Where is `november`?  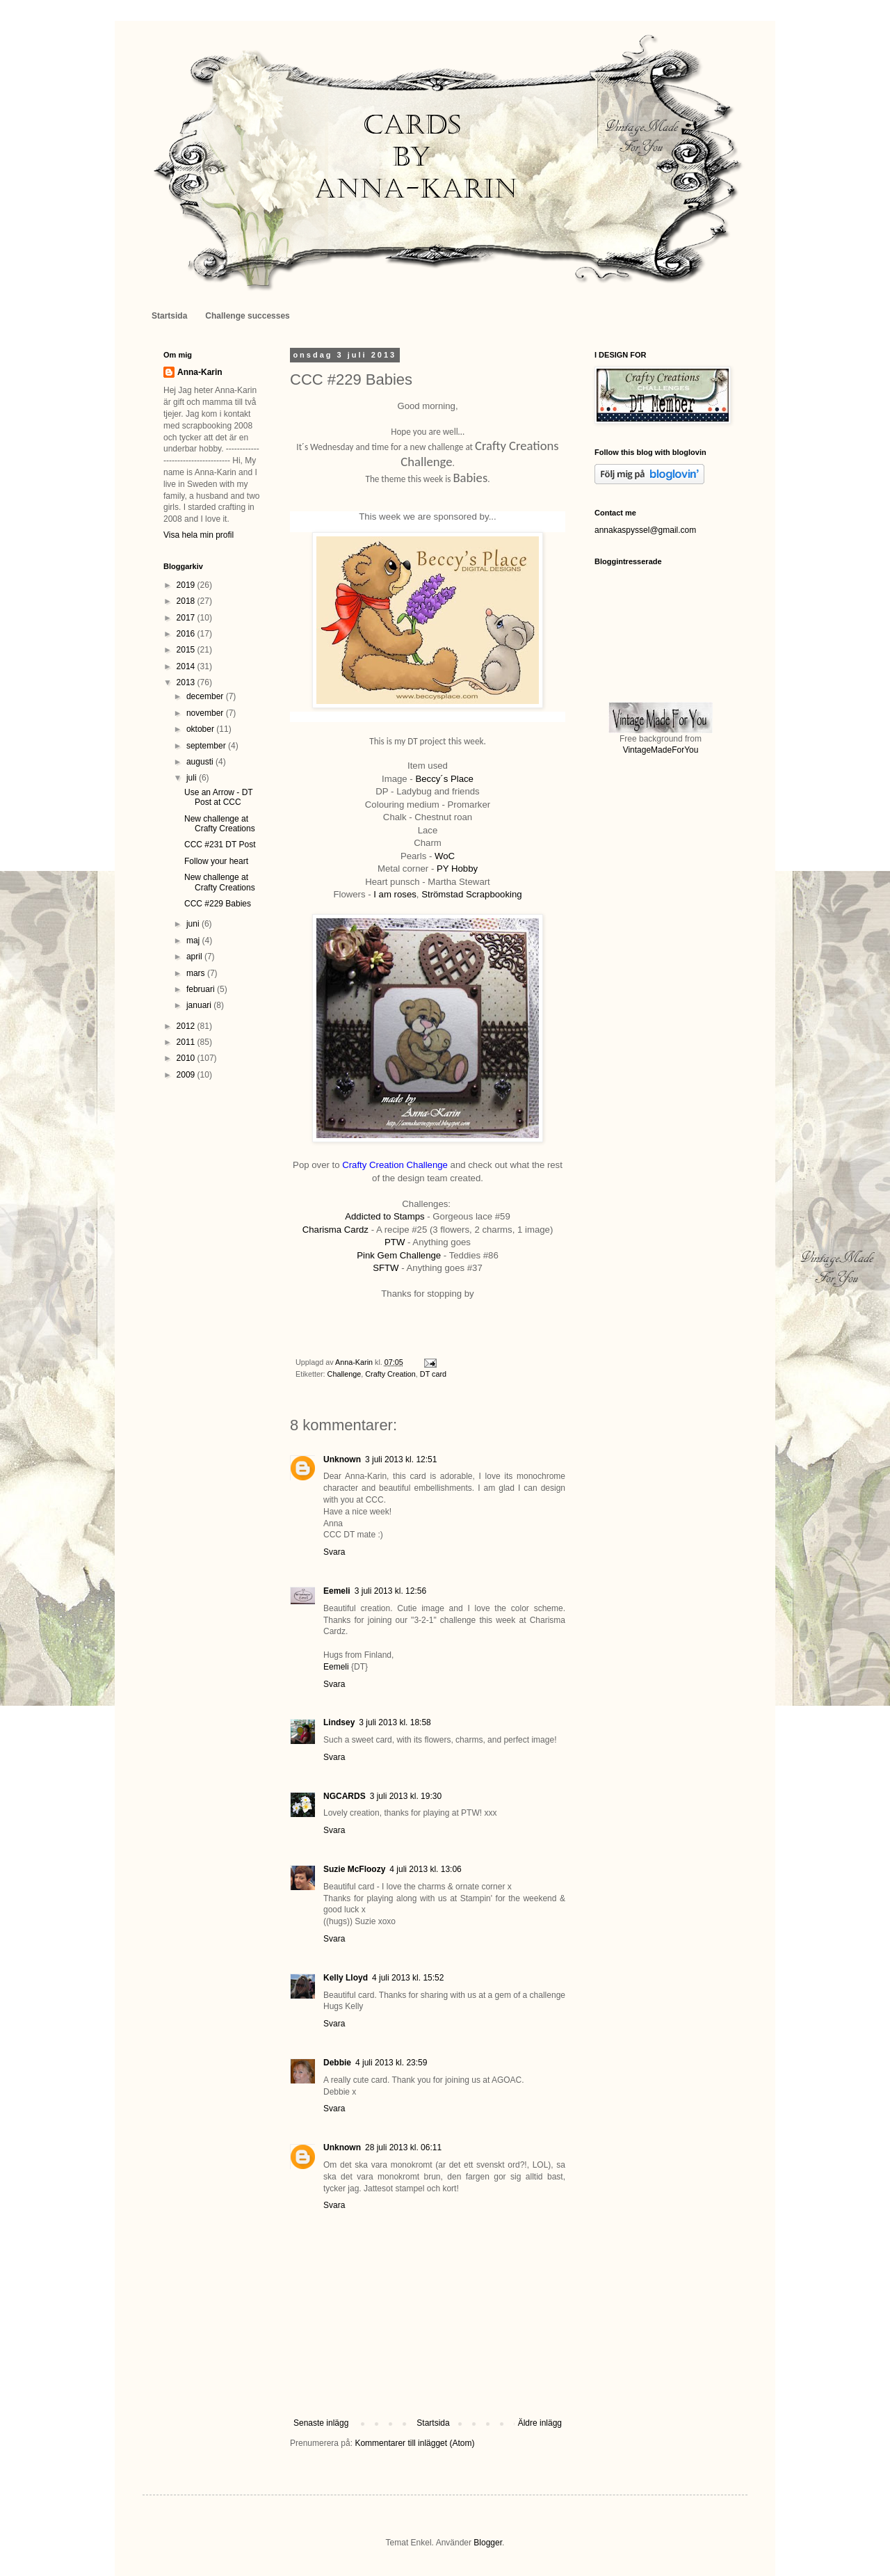 november is located at coordinates (206, 713).